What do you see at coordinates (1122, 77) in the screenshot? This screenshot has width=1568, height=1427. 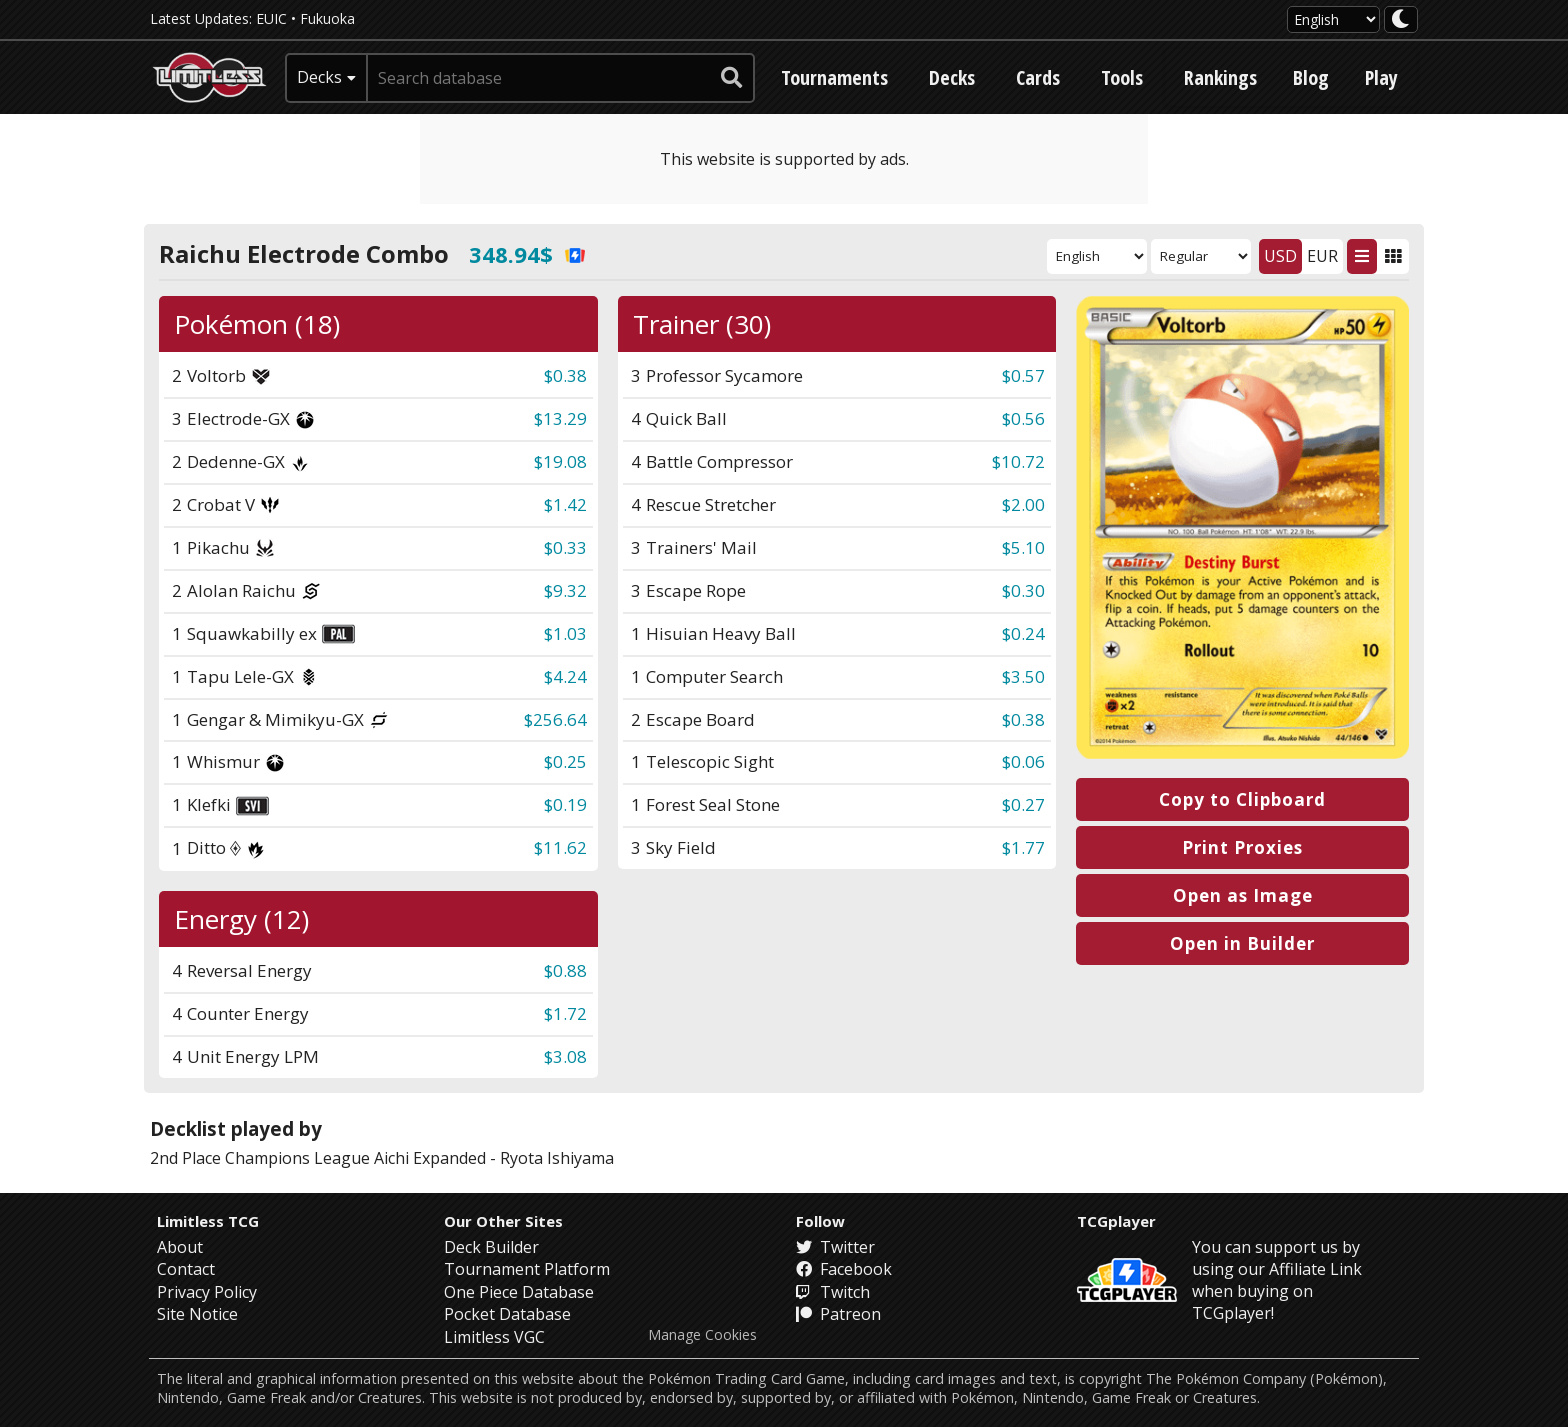 I see `Tools` at bounding box center [1122, 77].